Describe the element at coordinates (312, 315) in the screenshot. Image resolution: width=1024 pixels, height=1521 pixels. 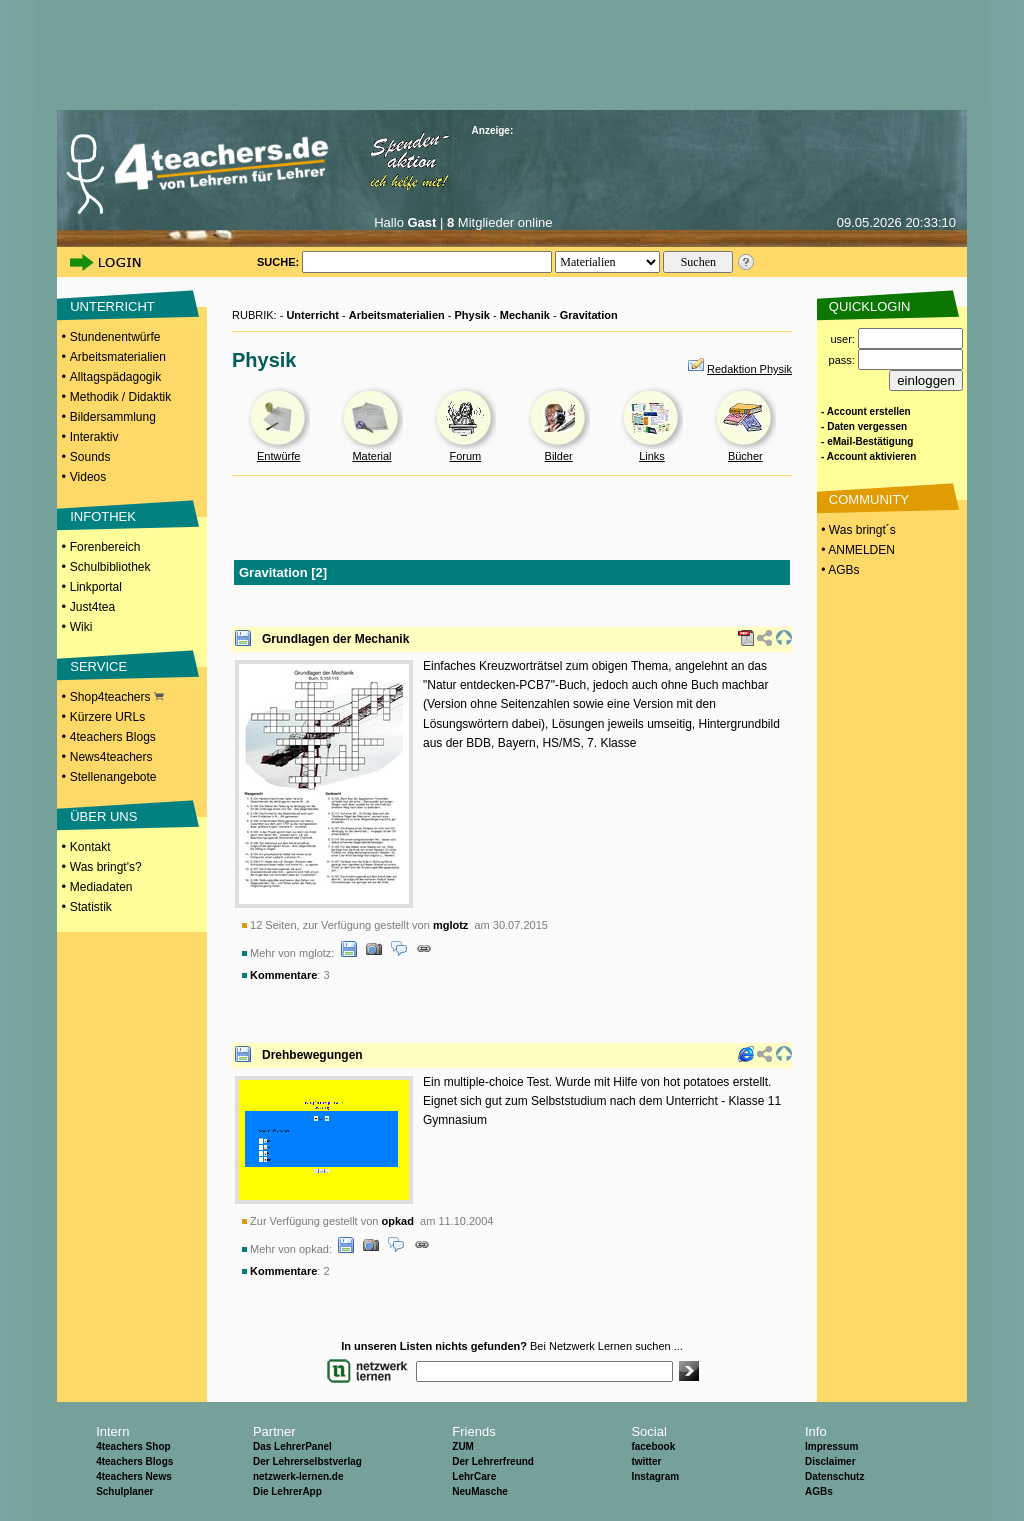
I see `Unterricht` at that location.